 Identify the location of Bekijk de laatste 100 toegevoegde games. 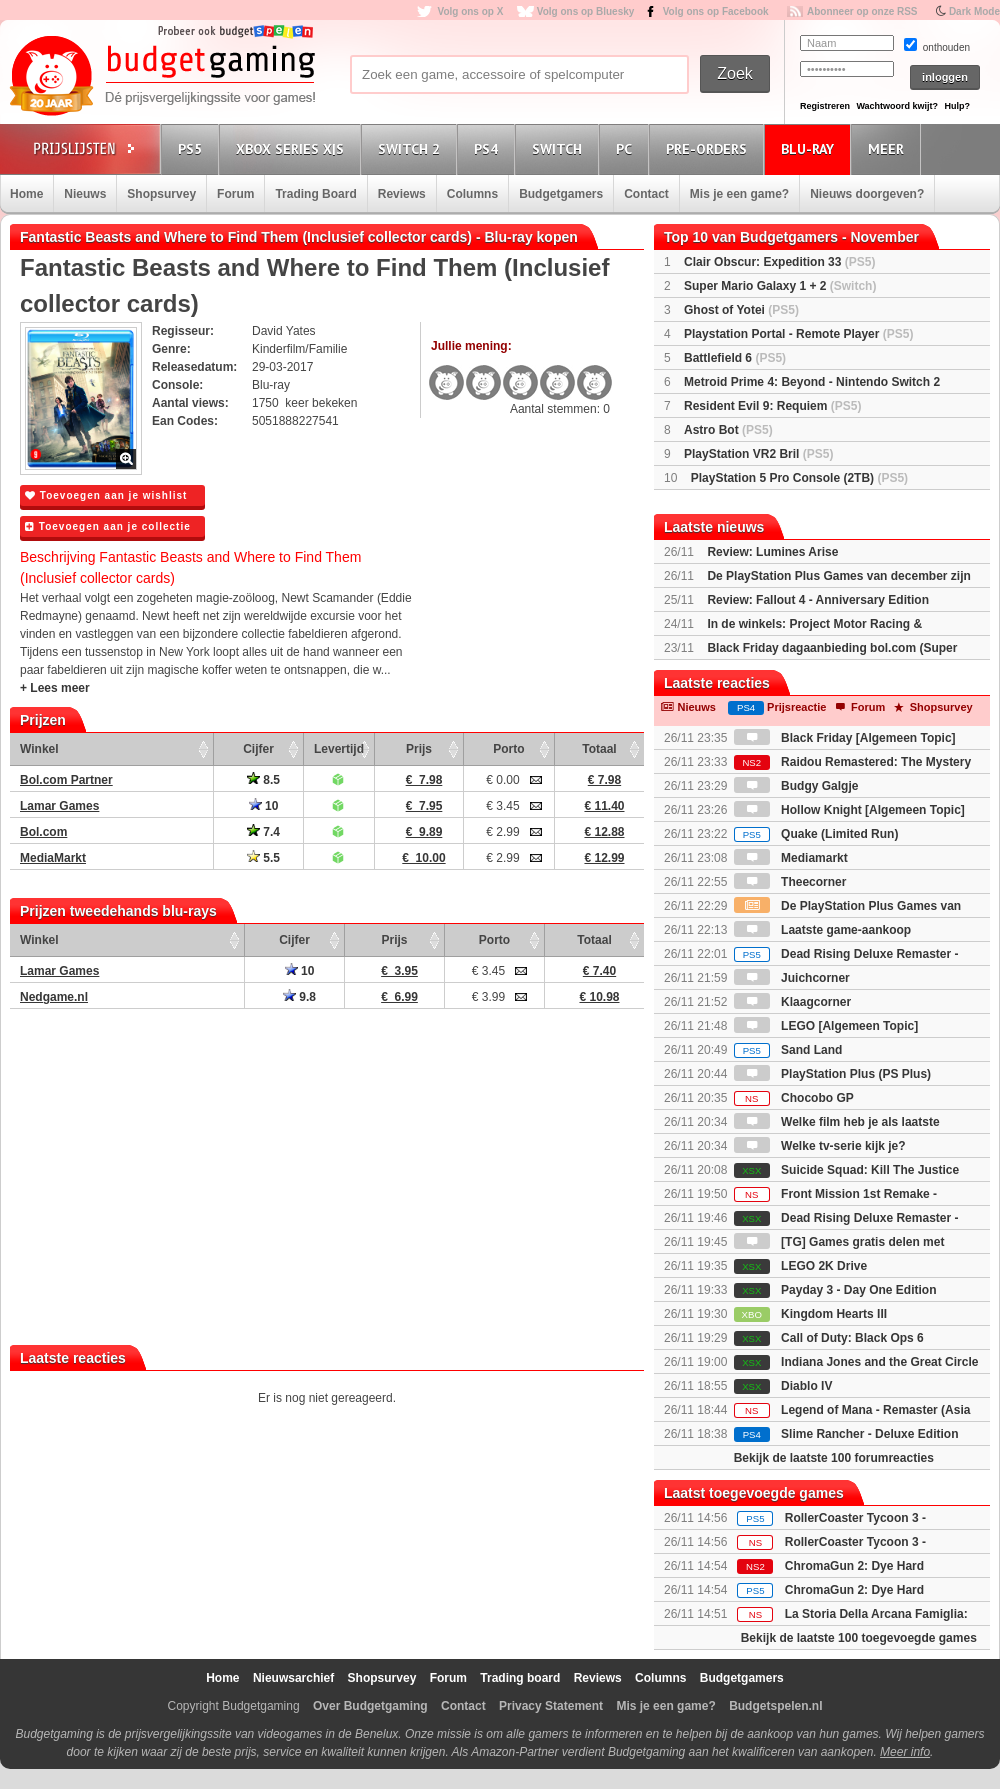
(859, 1638).